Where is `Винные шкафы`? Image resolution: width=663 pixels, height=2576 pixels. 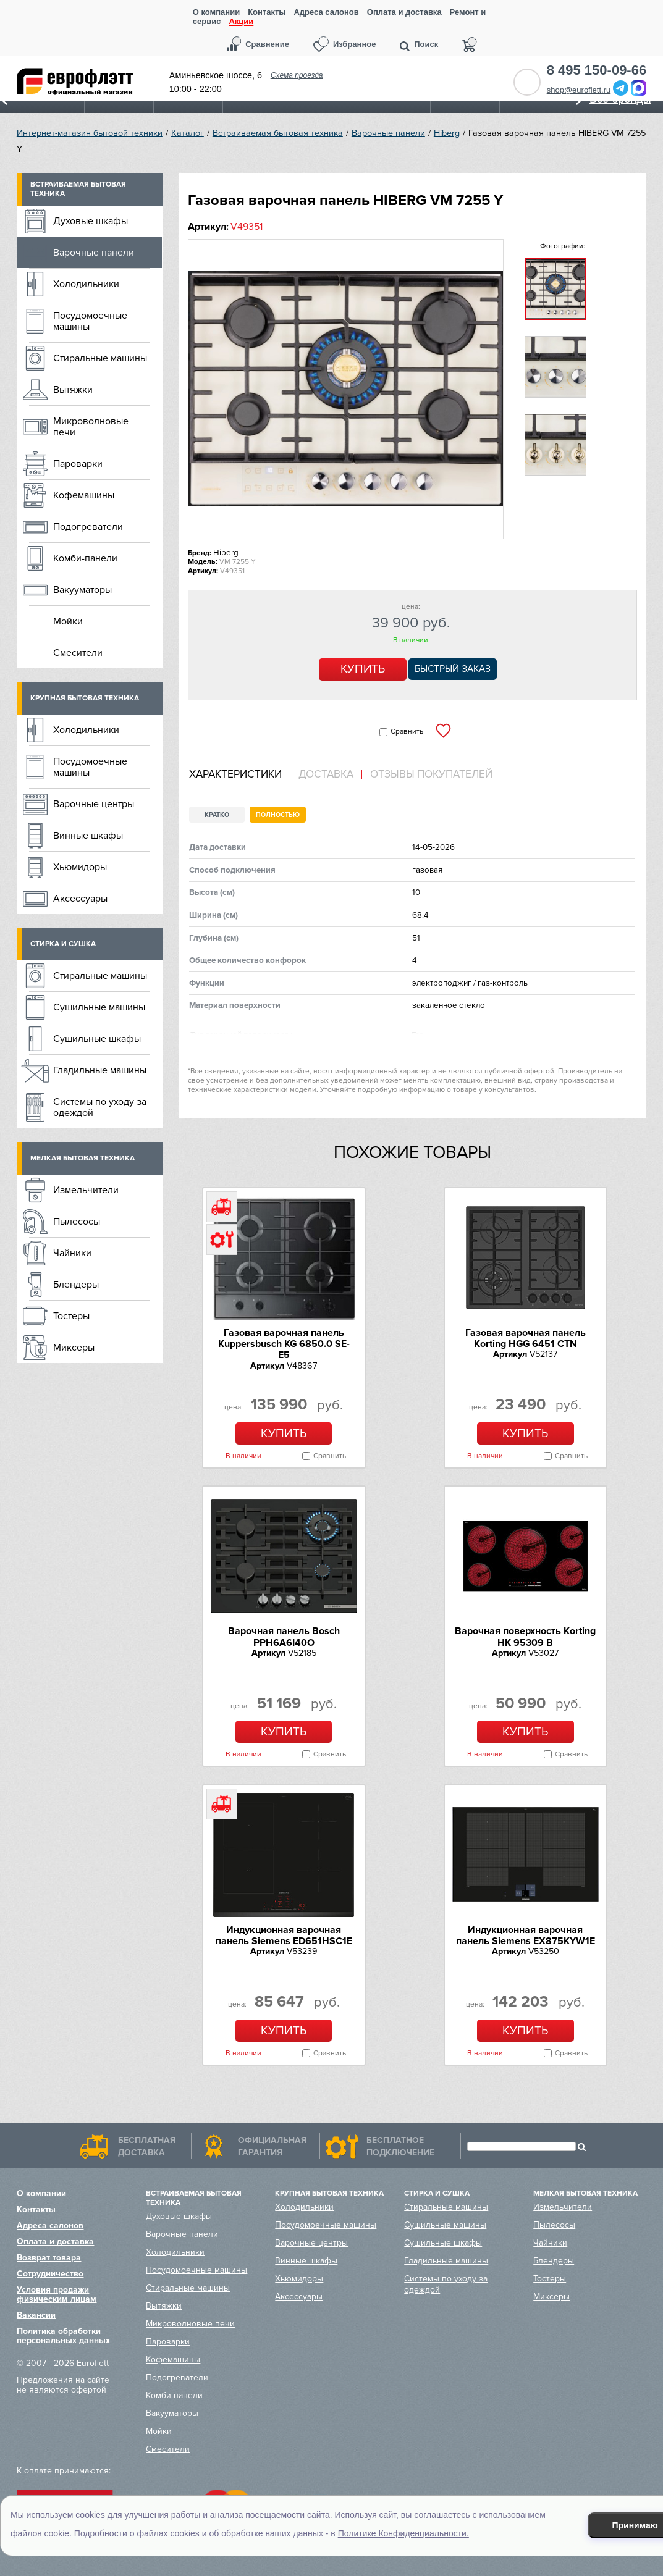 Винные шкафы is located at coordinates (88, 835).